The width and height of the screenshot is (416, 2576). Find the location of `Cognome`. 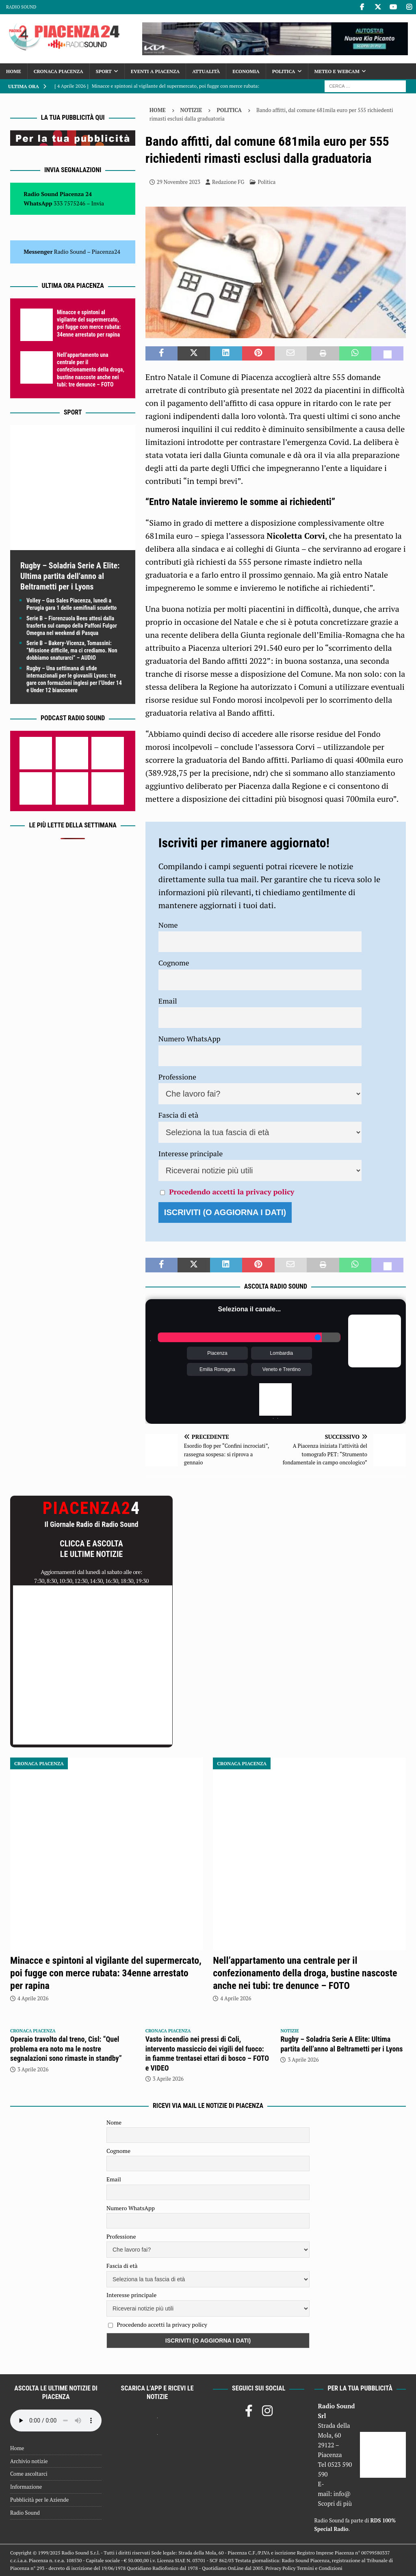

Cognome is located at coordinates (173, 962).